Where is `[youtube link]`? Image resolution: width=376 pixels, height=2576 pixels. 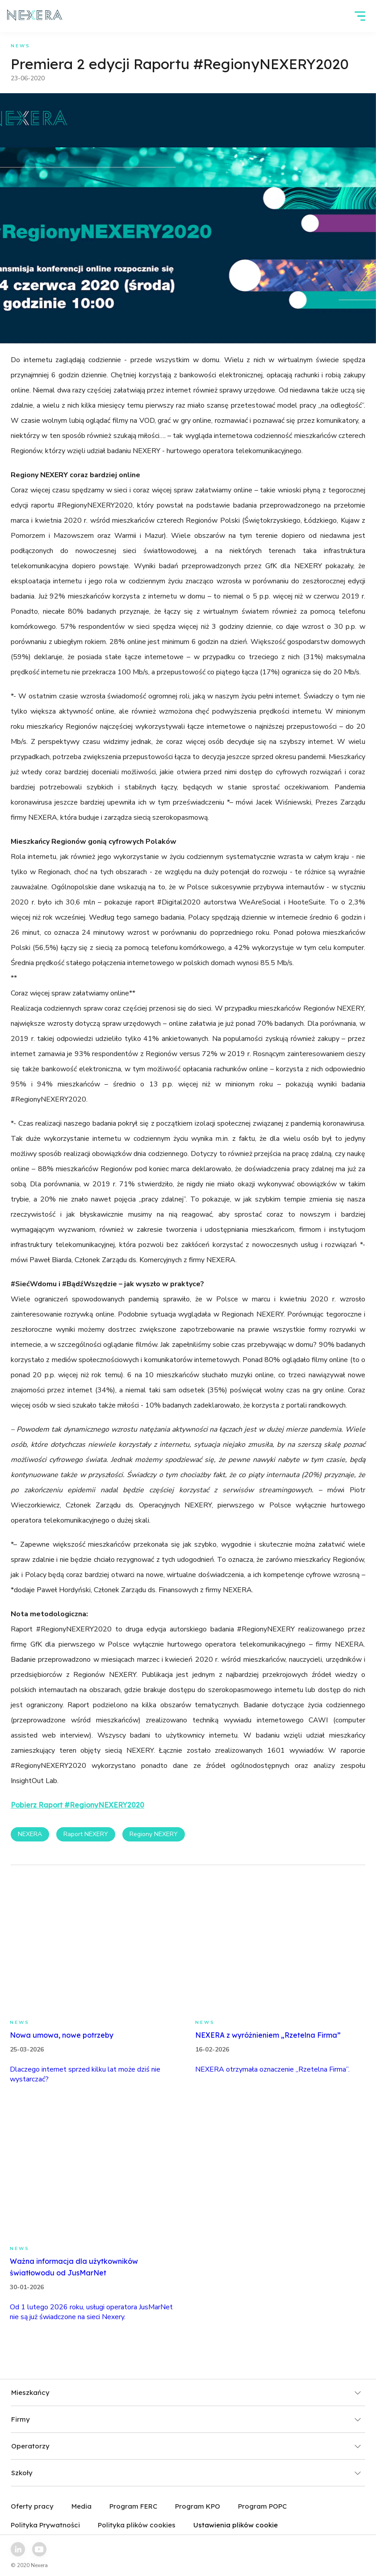
[youtube link] is located at coordinates (39, 2549).